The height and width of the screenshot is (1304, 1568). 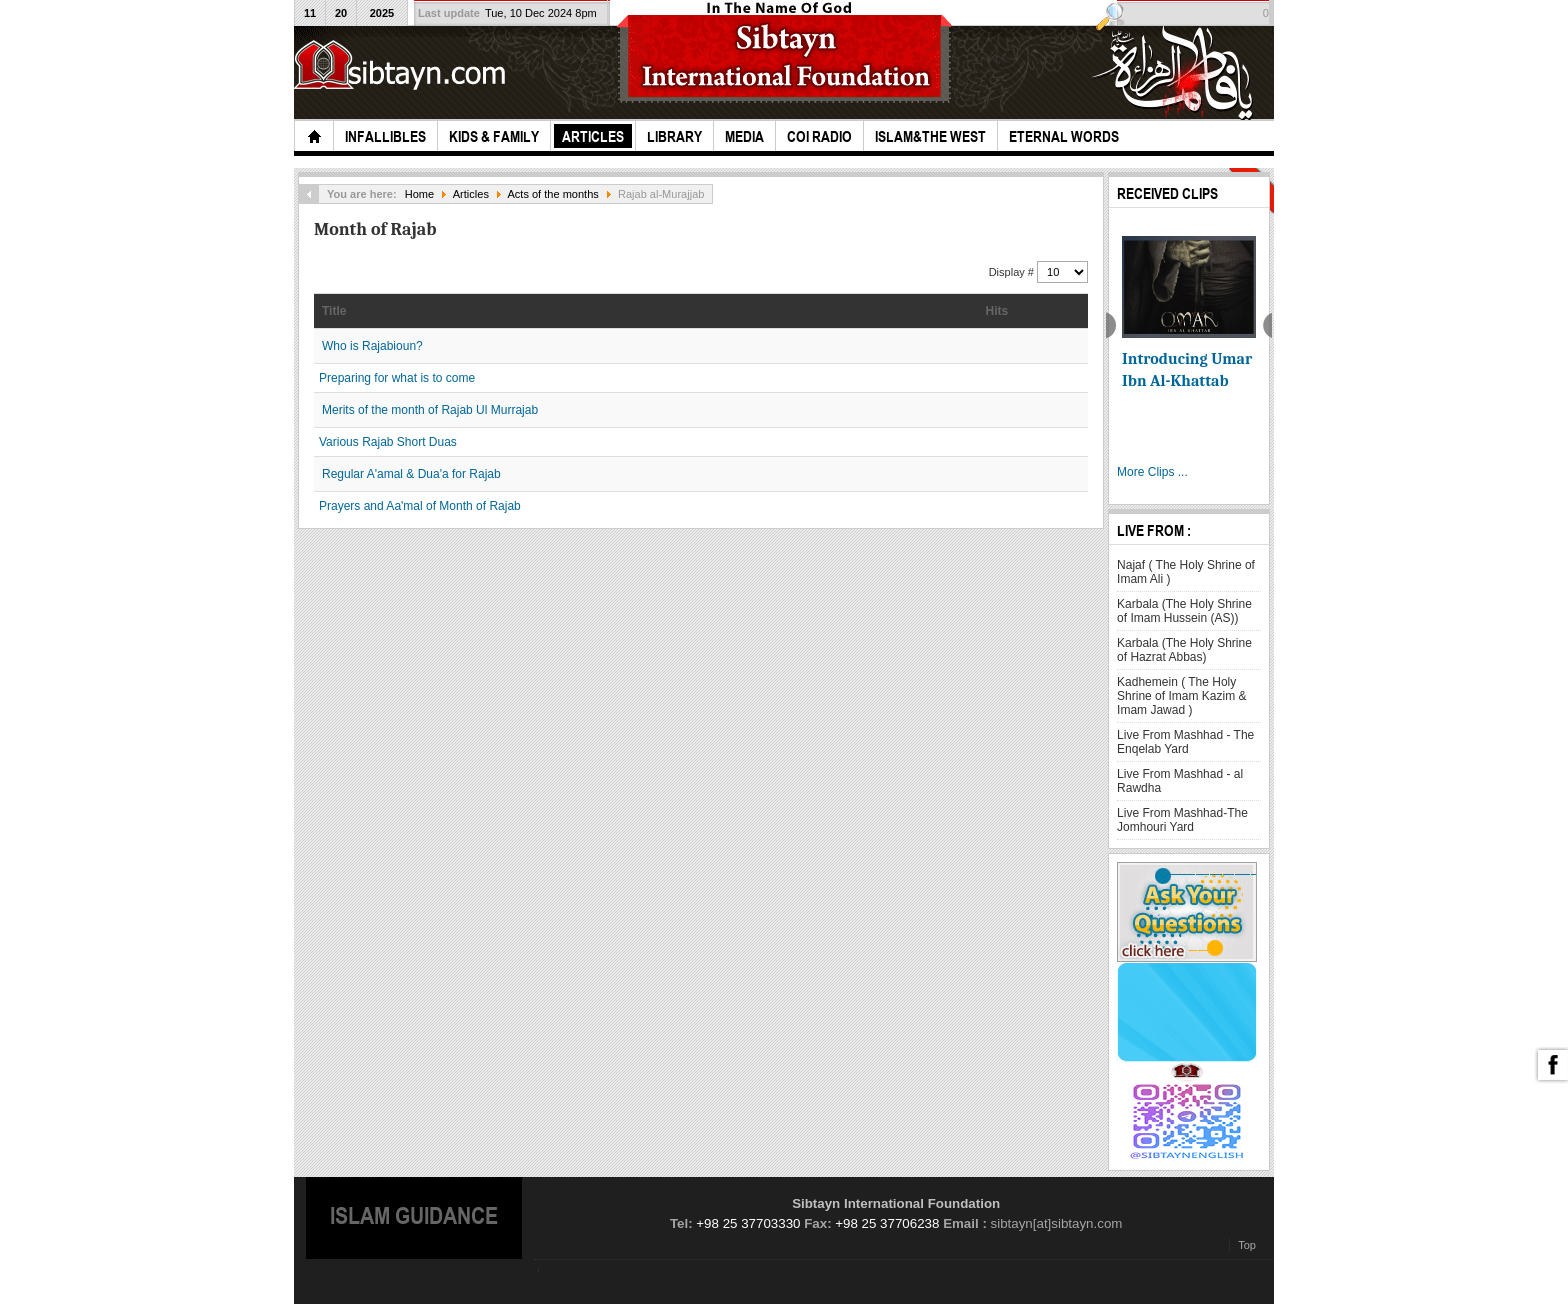 I want to click on Kadhemein ( The Holy Shrine of Imam Kazim & Imam Jawad ), so click(x=1181, y=696).